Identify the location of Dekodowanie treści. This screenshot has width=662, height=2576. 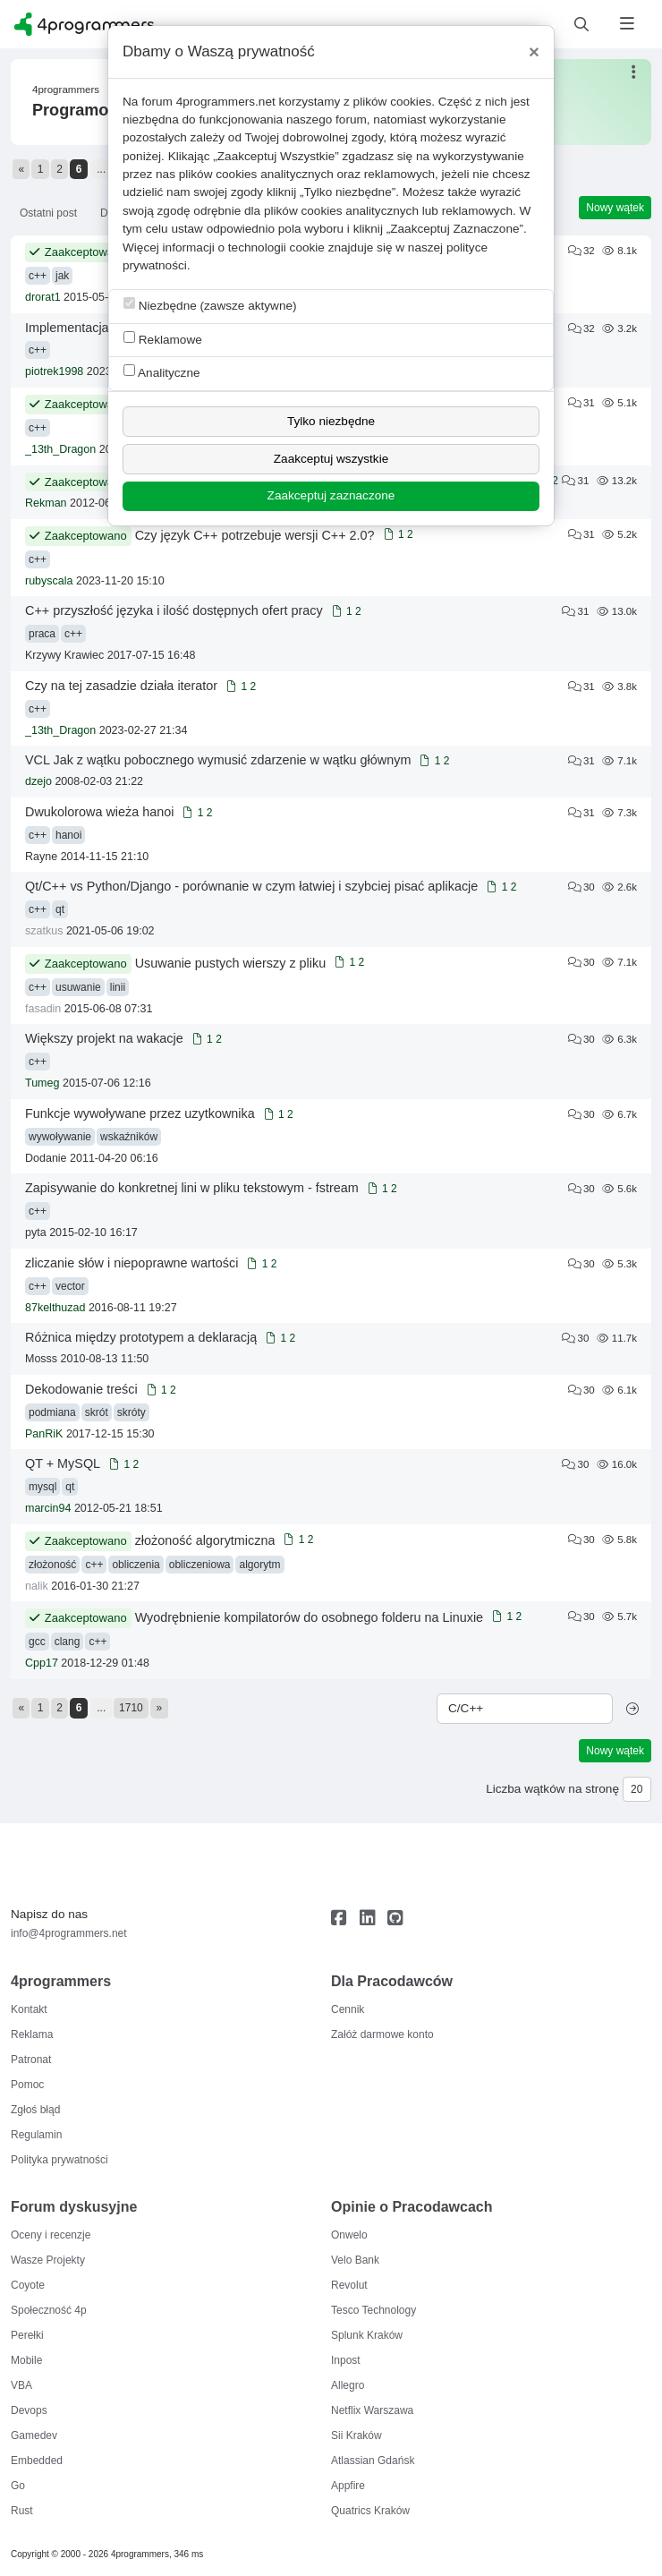
(81, 1389).